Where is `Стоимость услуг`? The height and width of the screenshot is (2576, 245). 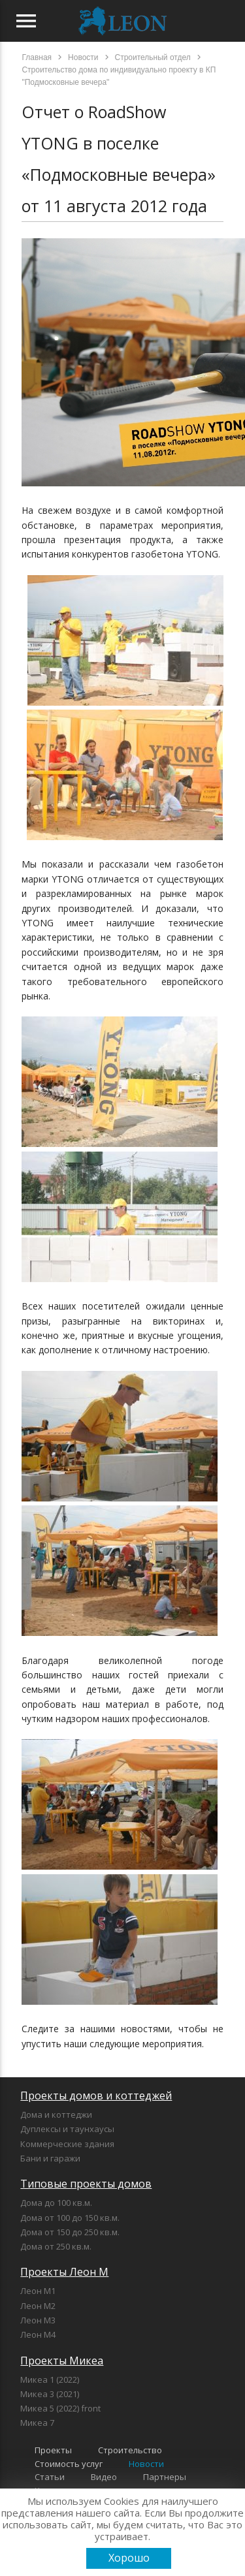
Стоимость услуг is located at coordinates (69, 2464).